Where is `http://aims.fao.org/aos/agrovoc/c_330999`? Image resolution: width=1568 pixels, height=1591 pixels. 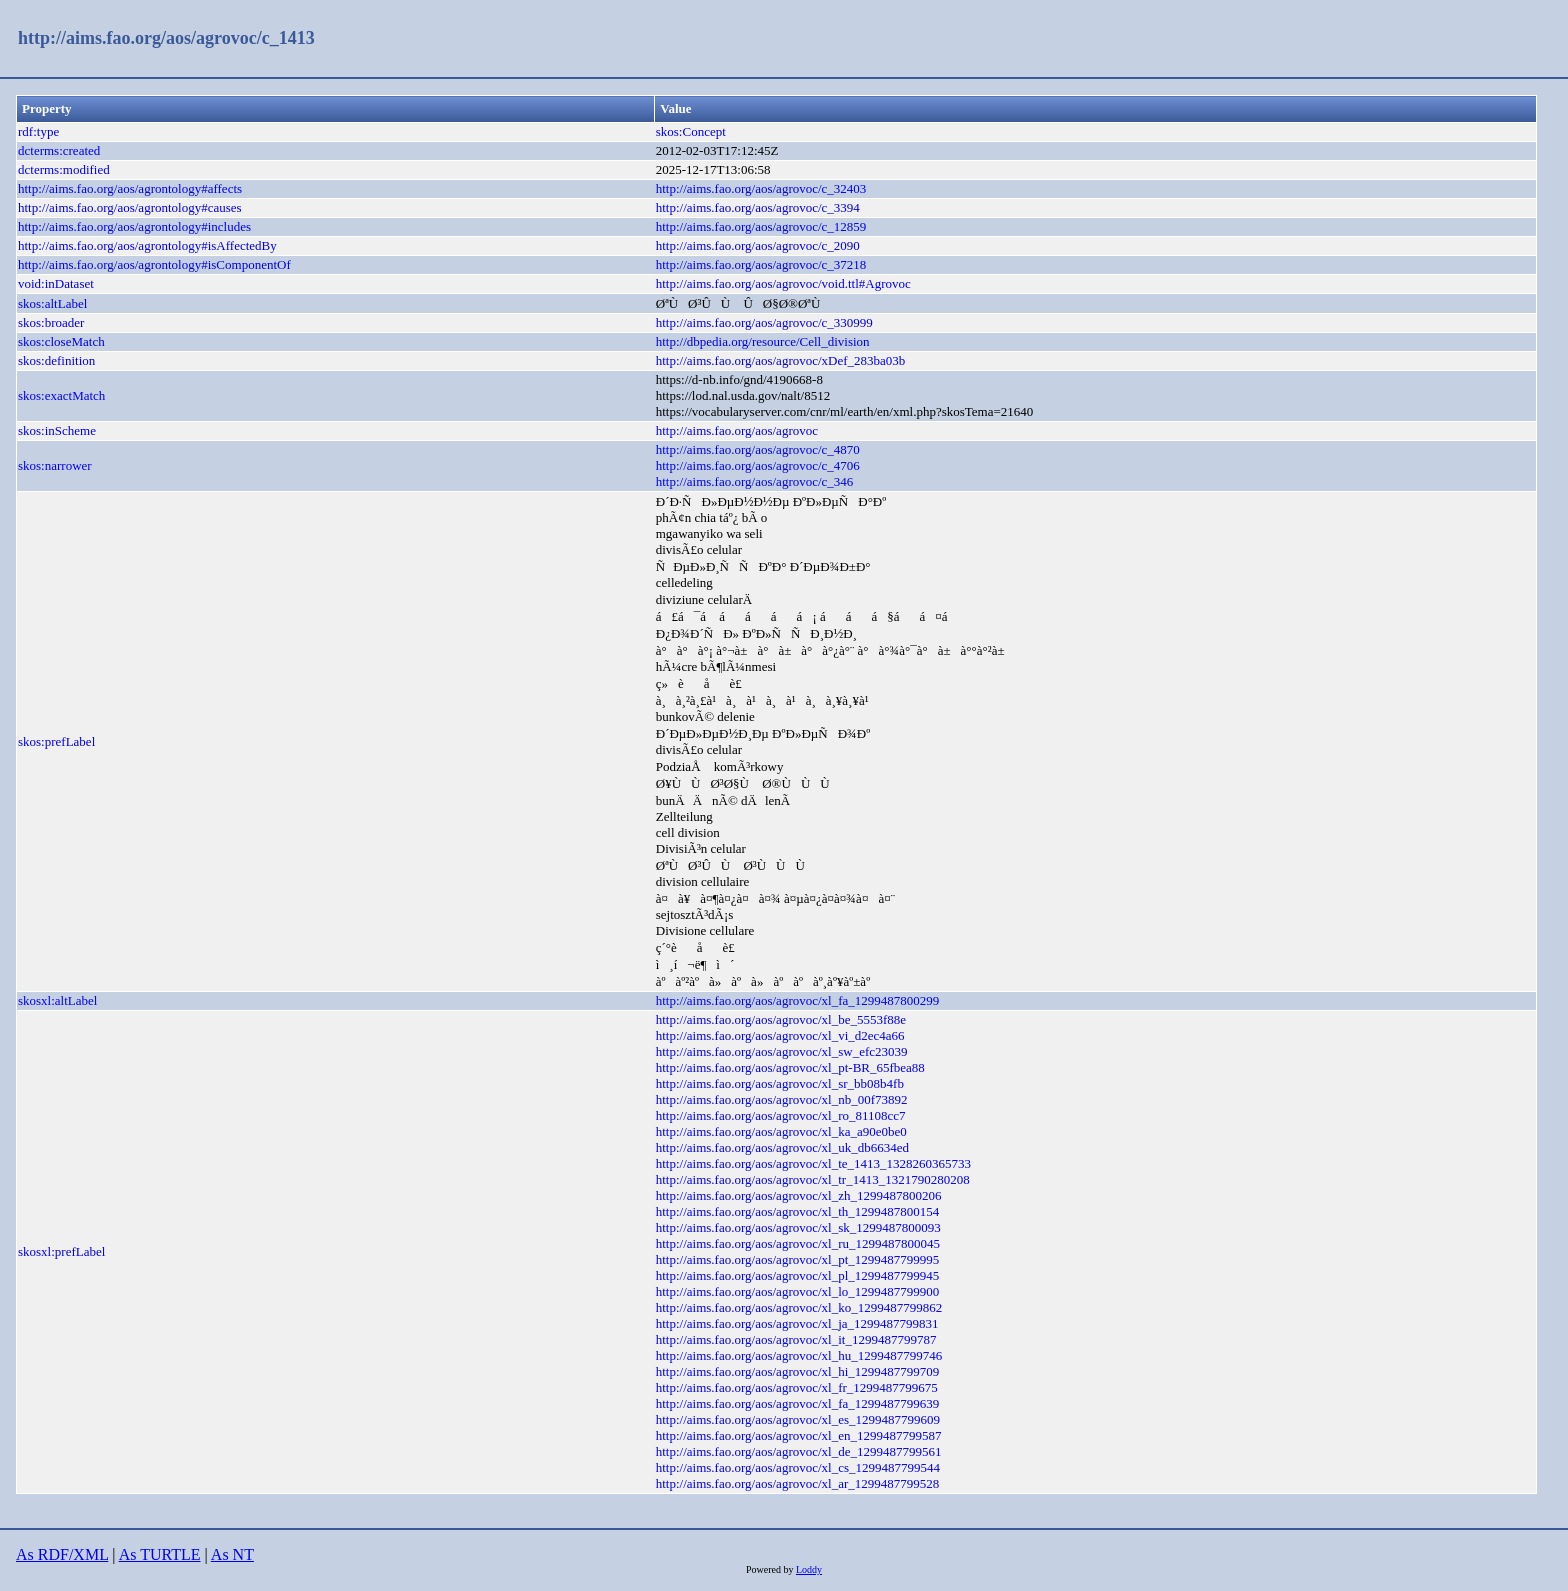 http://aims.fao.org/aos/agrovoc/c_330999 is located at coordinates (764, 322).